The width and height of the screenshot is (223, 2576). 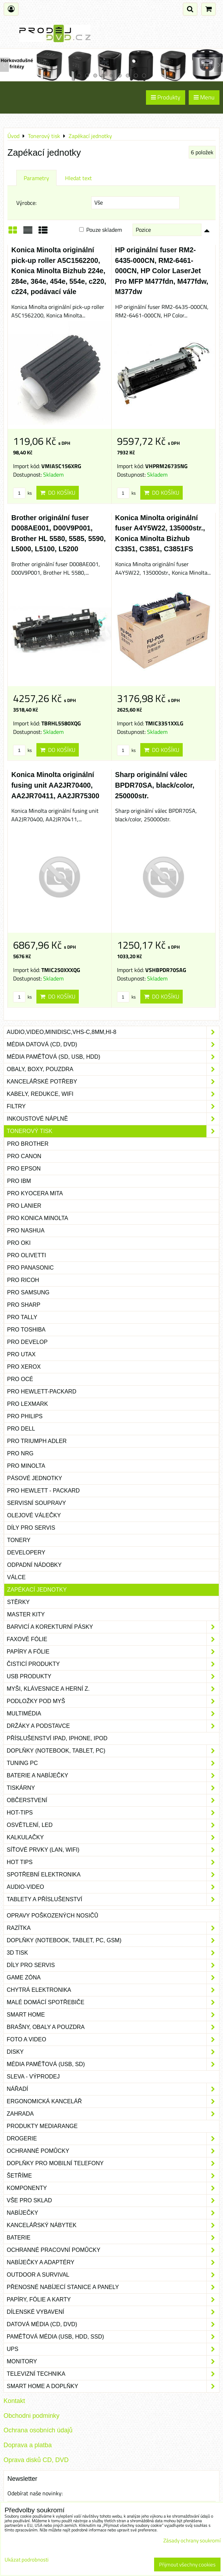 What do you see at coordinates (113, 2374) in the screenshot?
I see `Televizní technika` at bounding box center [113, 2374].